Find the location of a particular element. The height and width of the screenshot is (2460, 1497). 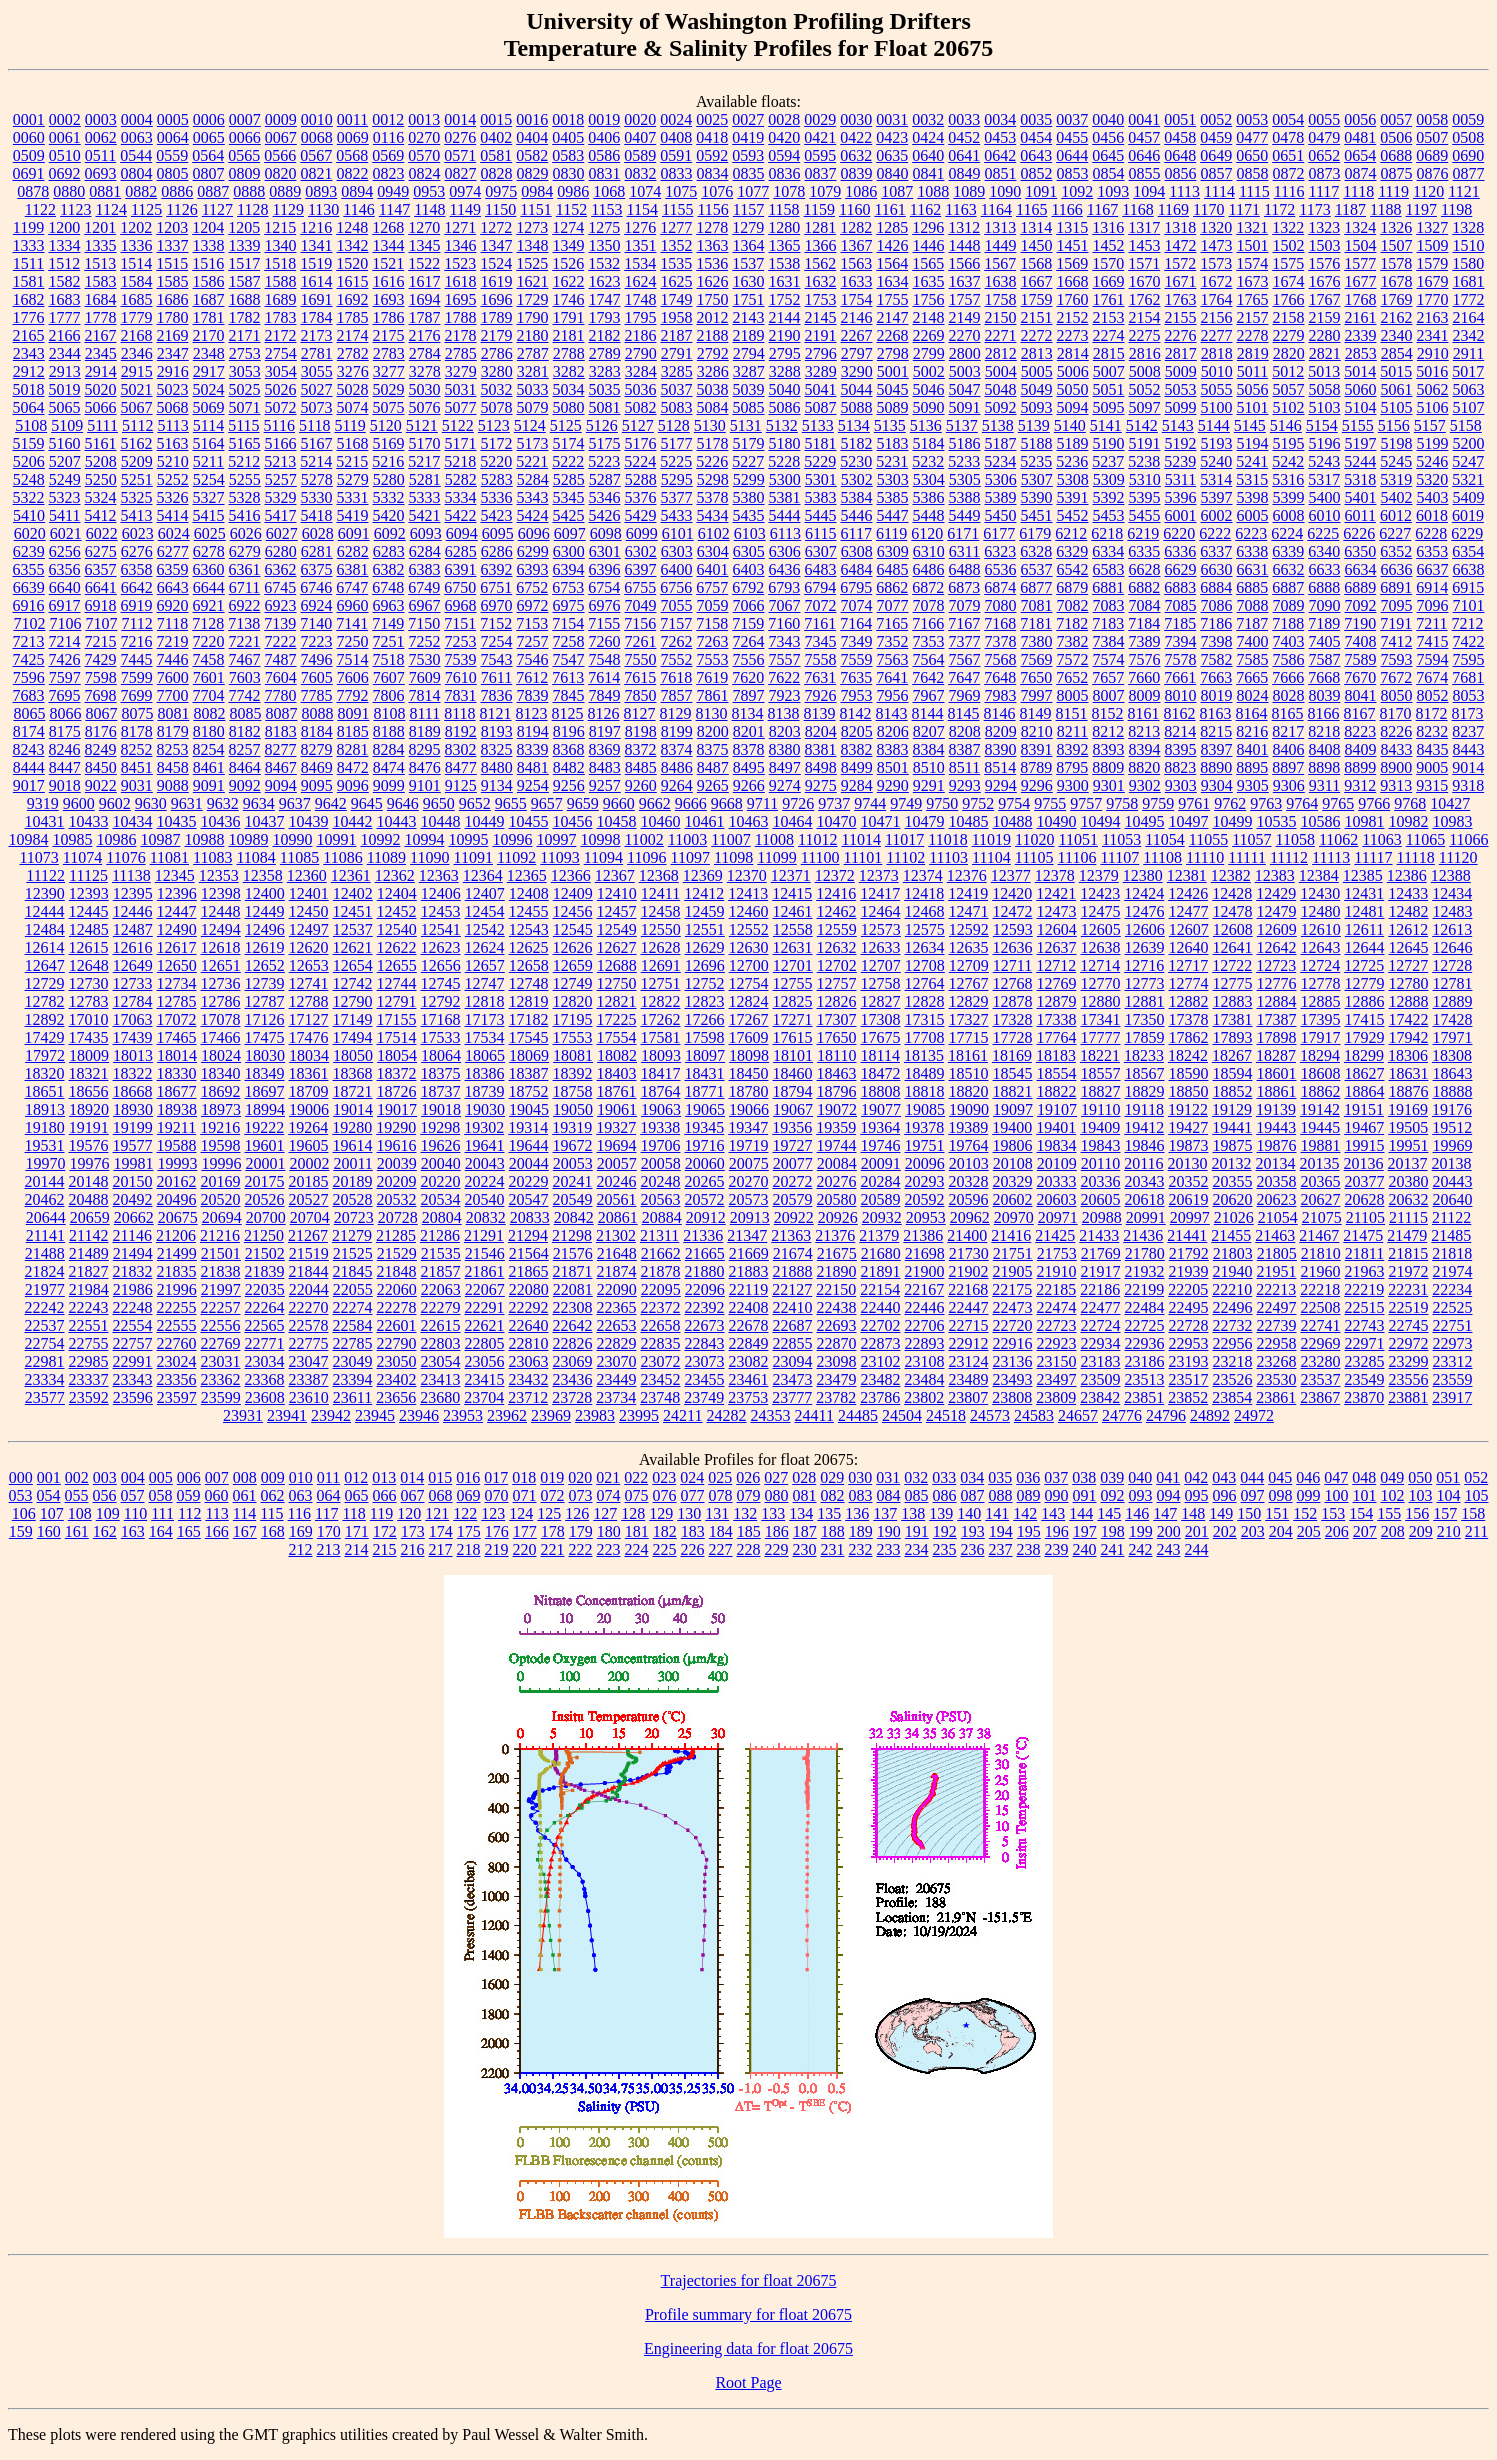

18299 is located at coordinates (1364, 1055).